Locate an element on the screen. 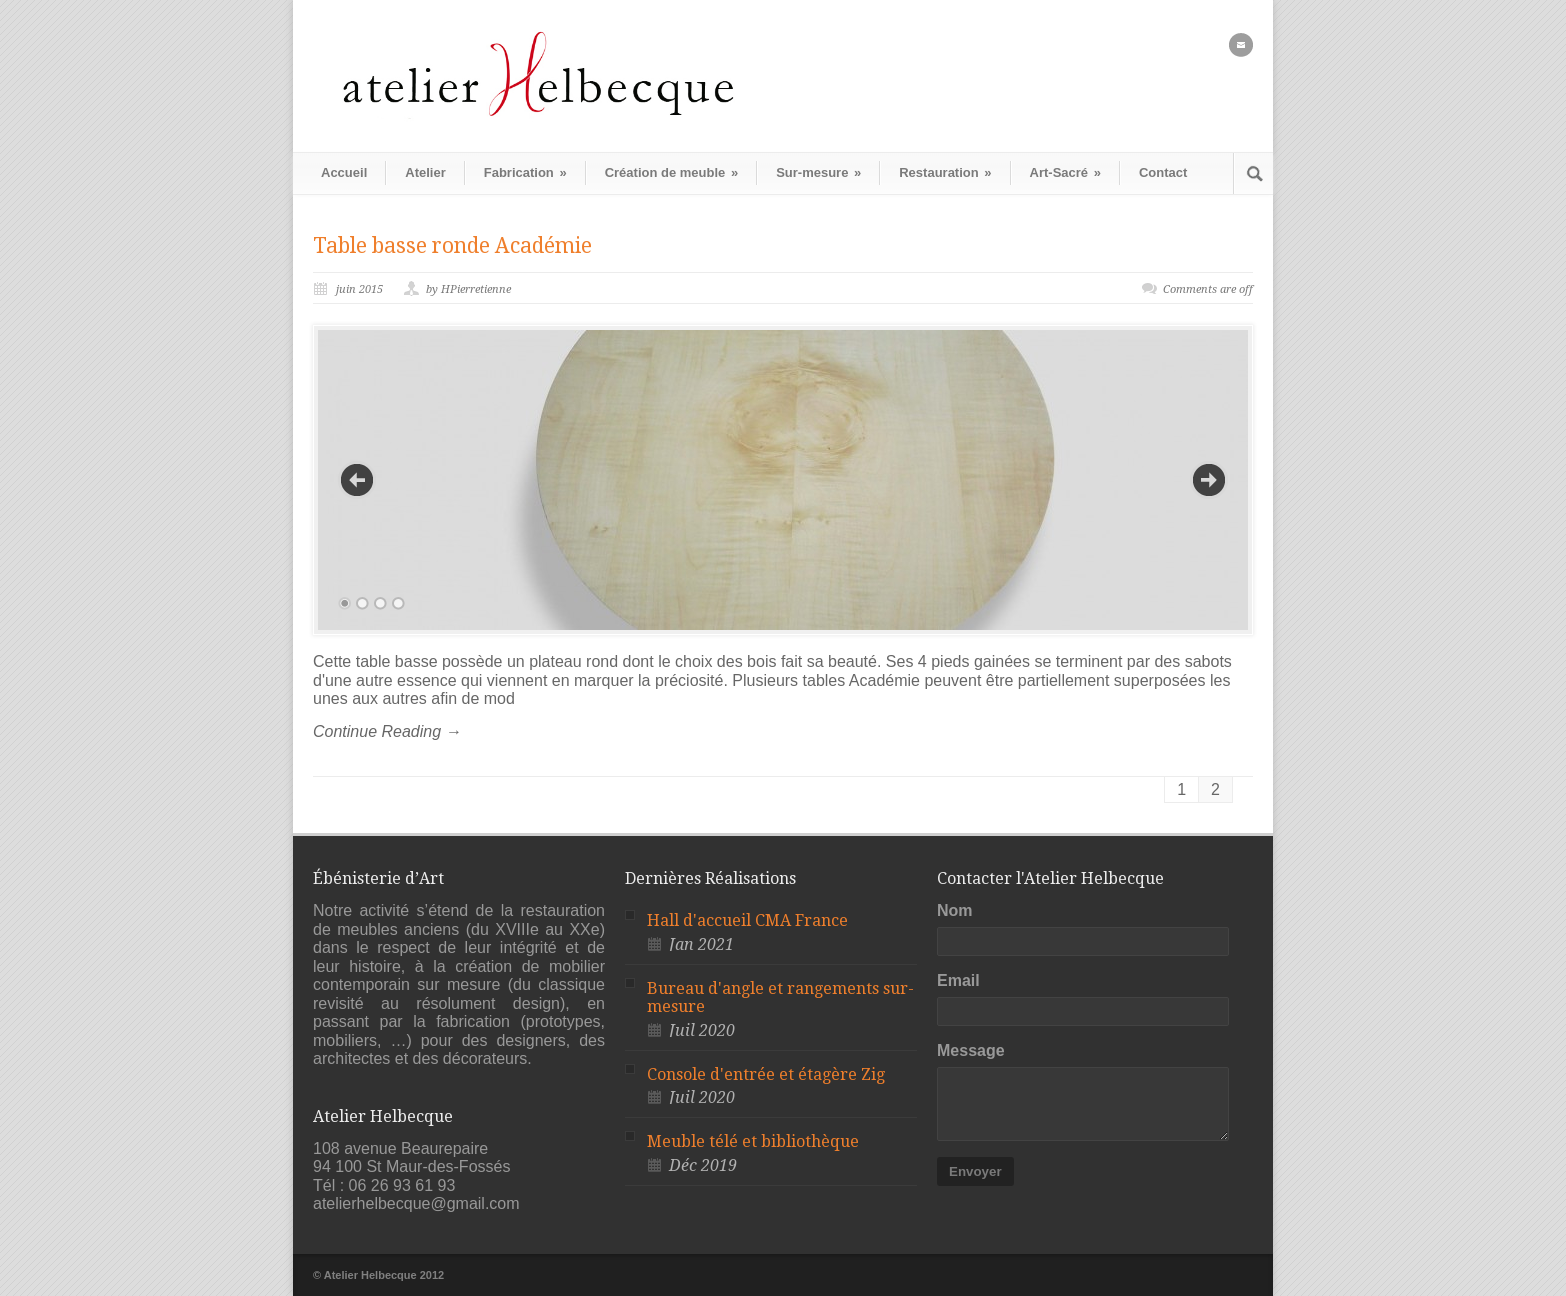 The image size is (1566, 1296). Contact is located at coordinates (1163, 172).